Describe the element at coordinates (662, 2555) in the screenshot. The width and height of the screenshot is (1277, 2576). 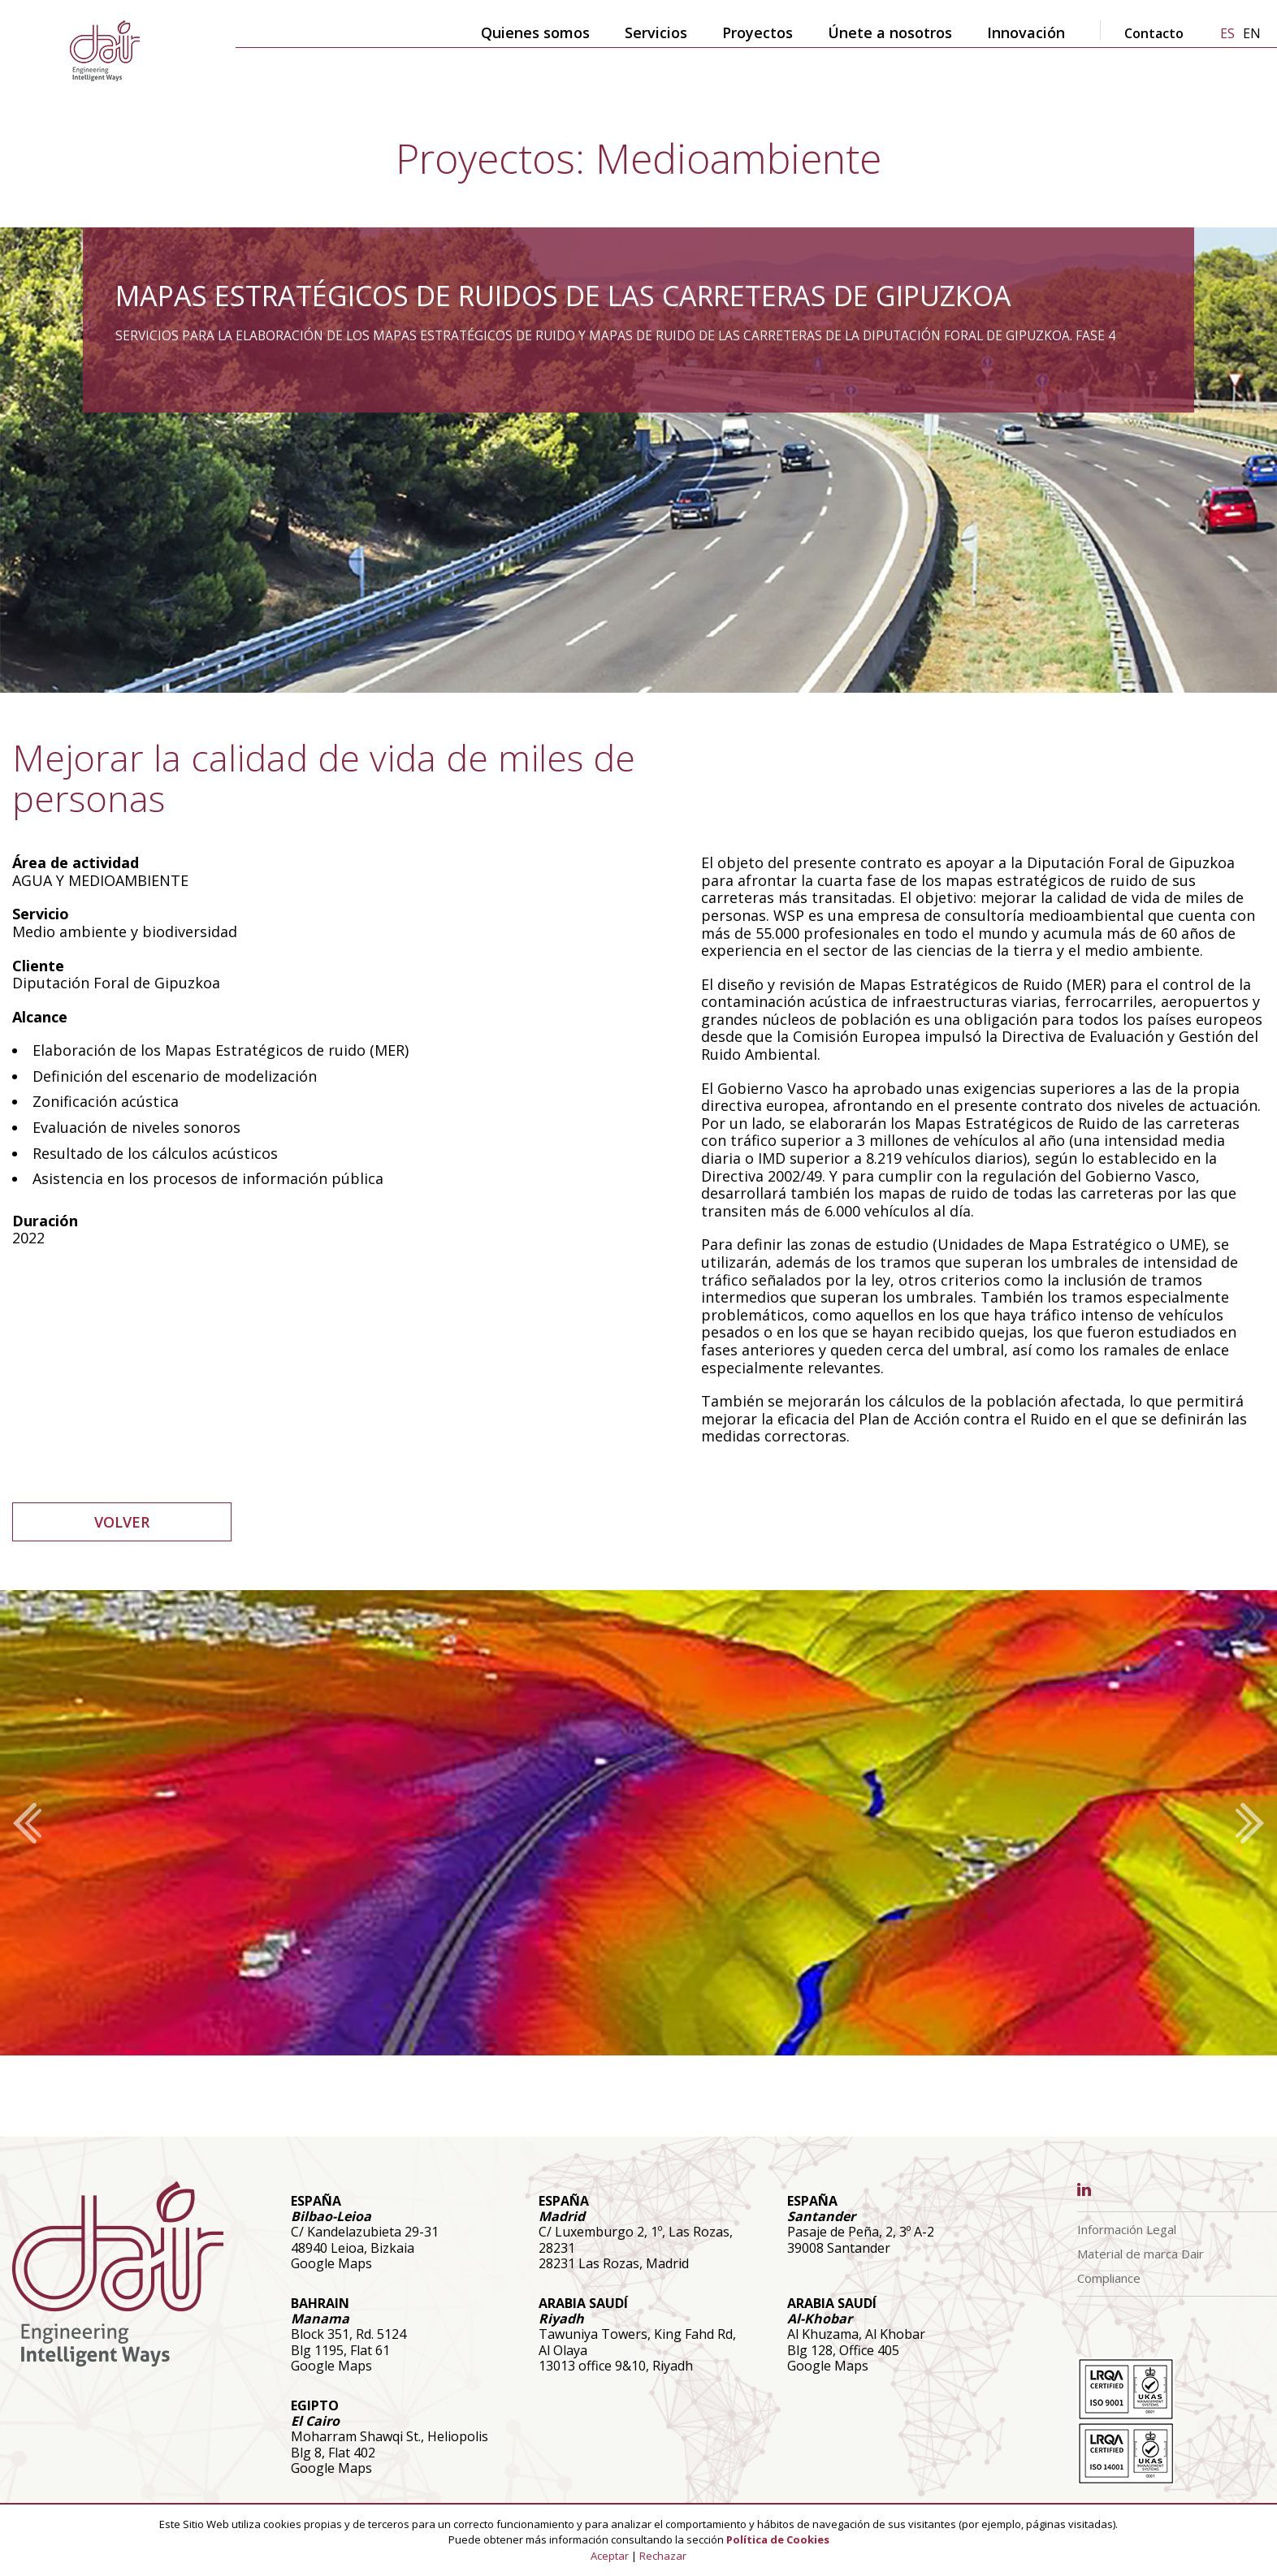
I see `Rechazar` at that location.